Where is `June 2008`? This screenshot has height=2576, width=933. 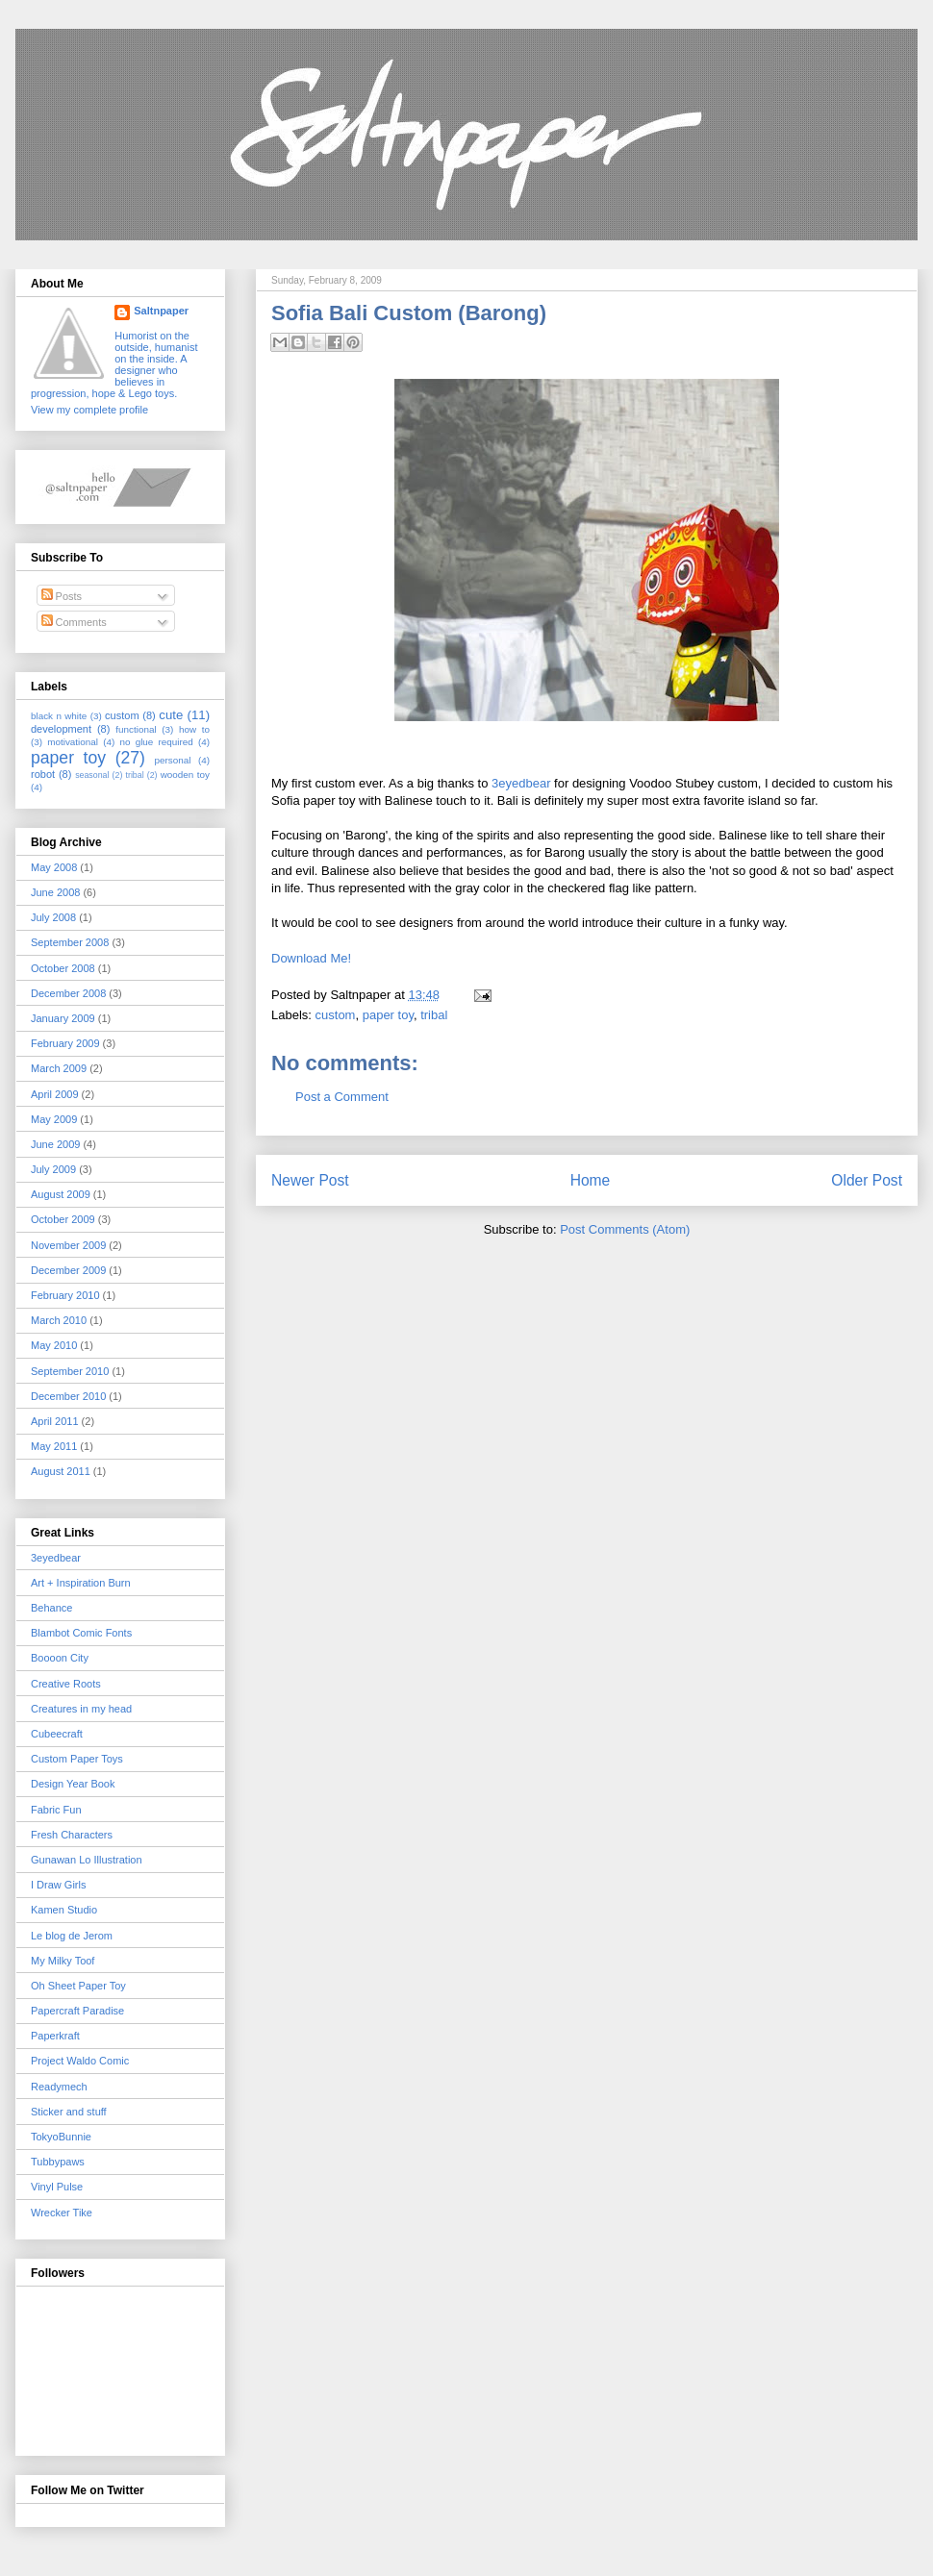 June 2008 is located at coordinates (55, 892).